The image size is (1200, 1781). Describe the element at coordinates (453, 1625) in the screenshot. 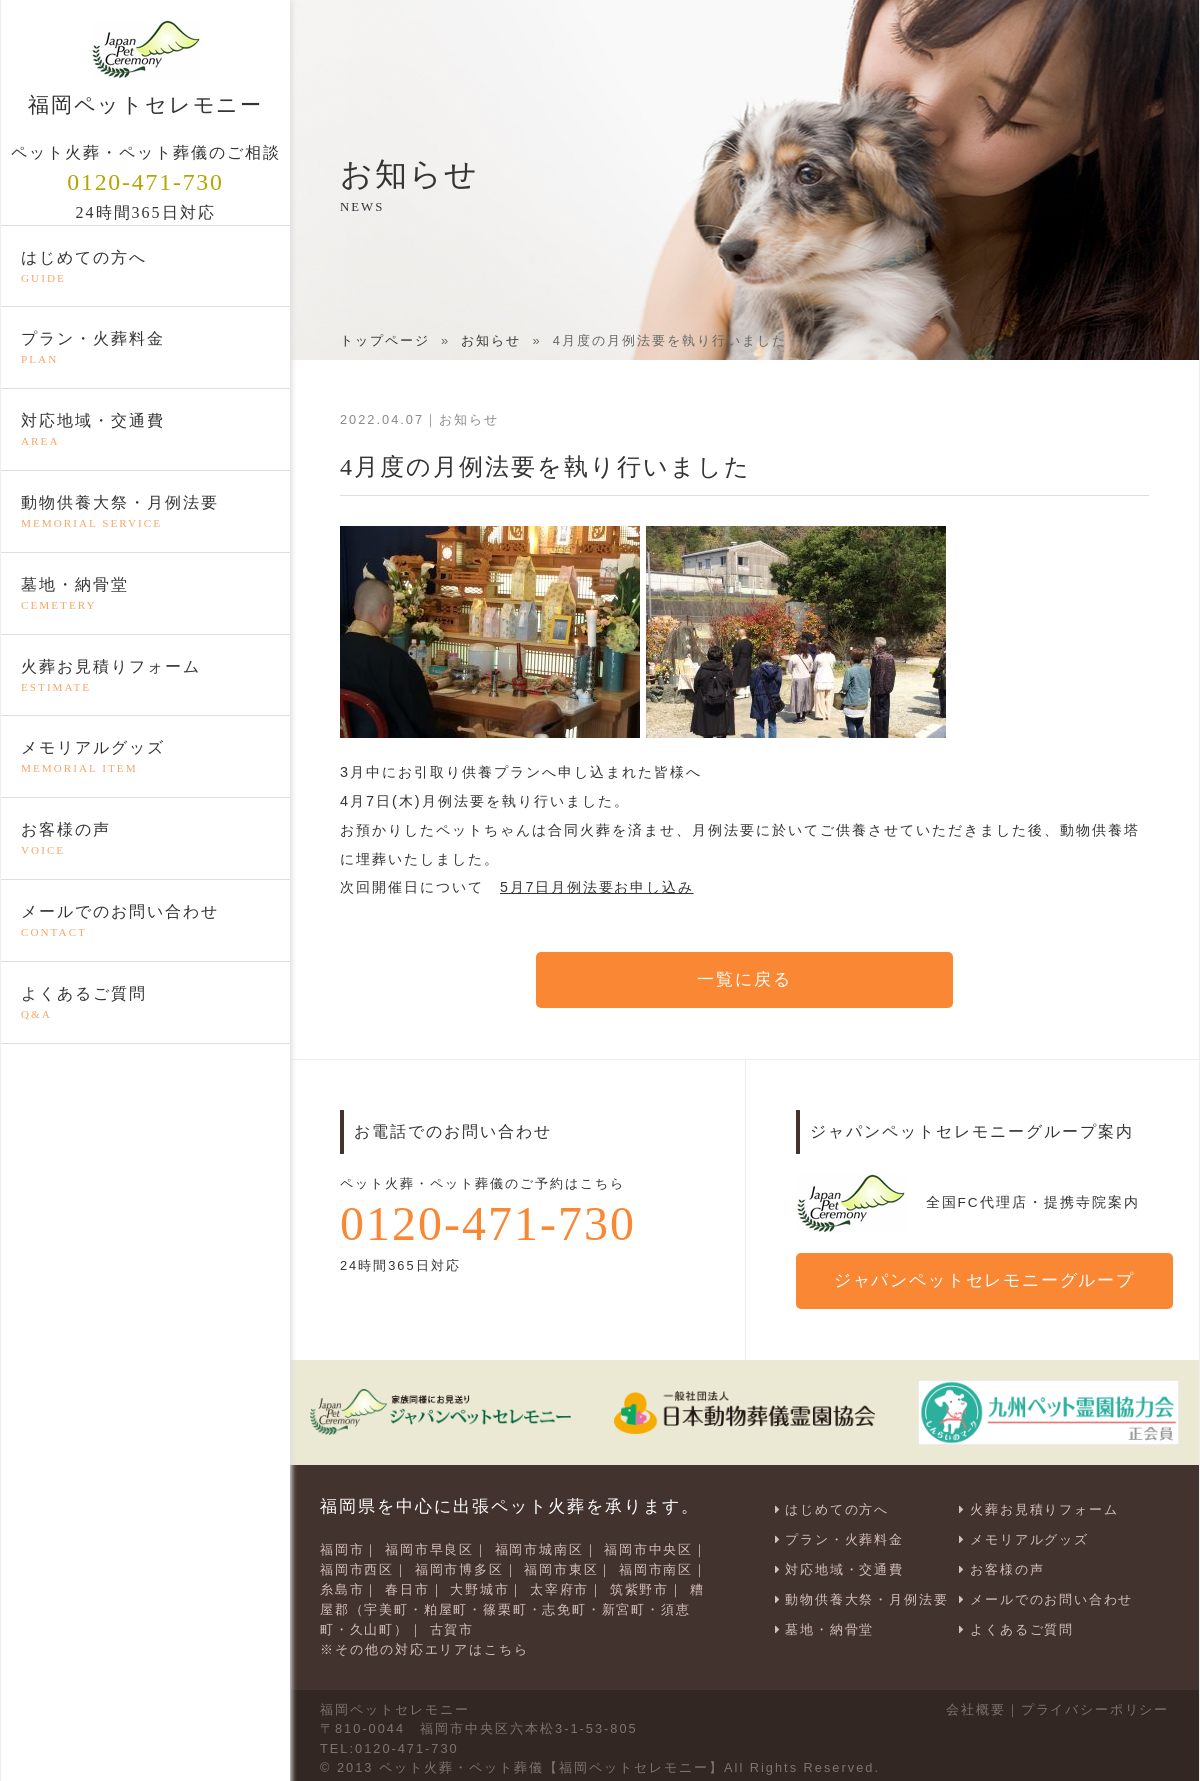

I see `古賀市` at that location.